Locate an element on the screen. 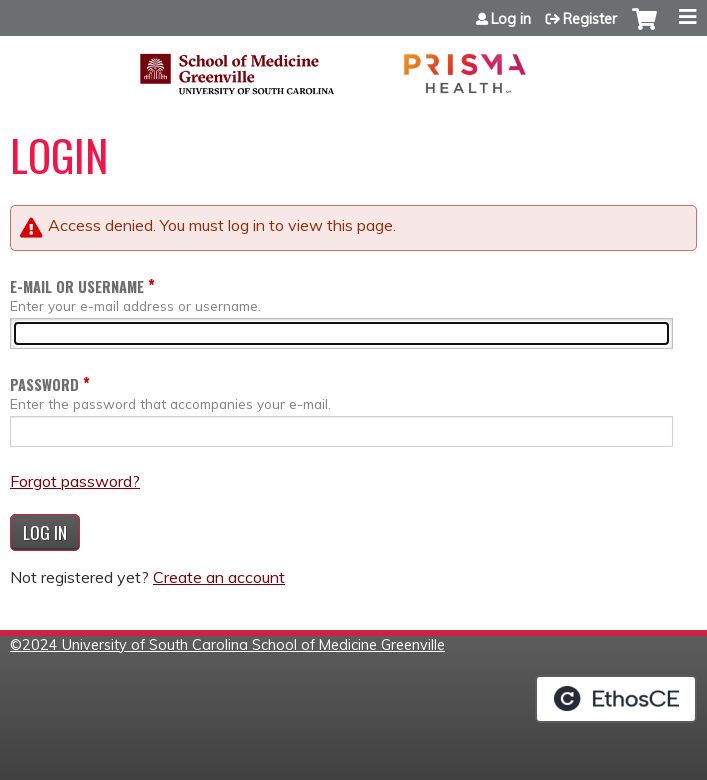 This screenshot has width=707, height=780. 2024 University of South Carolina School of Medicine Greenville is located at coordinates (233, 645).